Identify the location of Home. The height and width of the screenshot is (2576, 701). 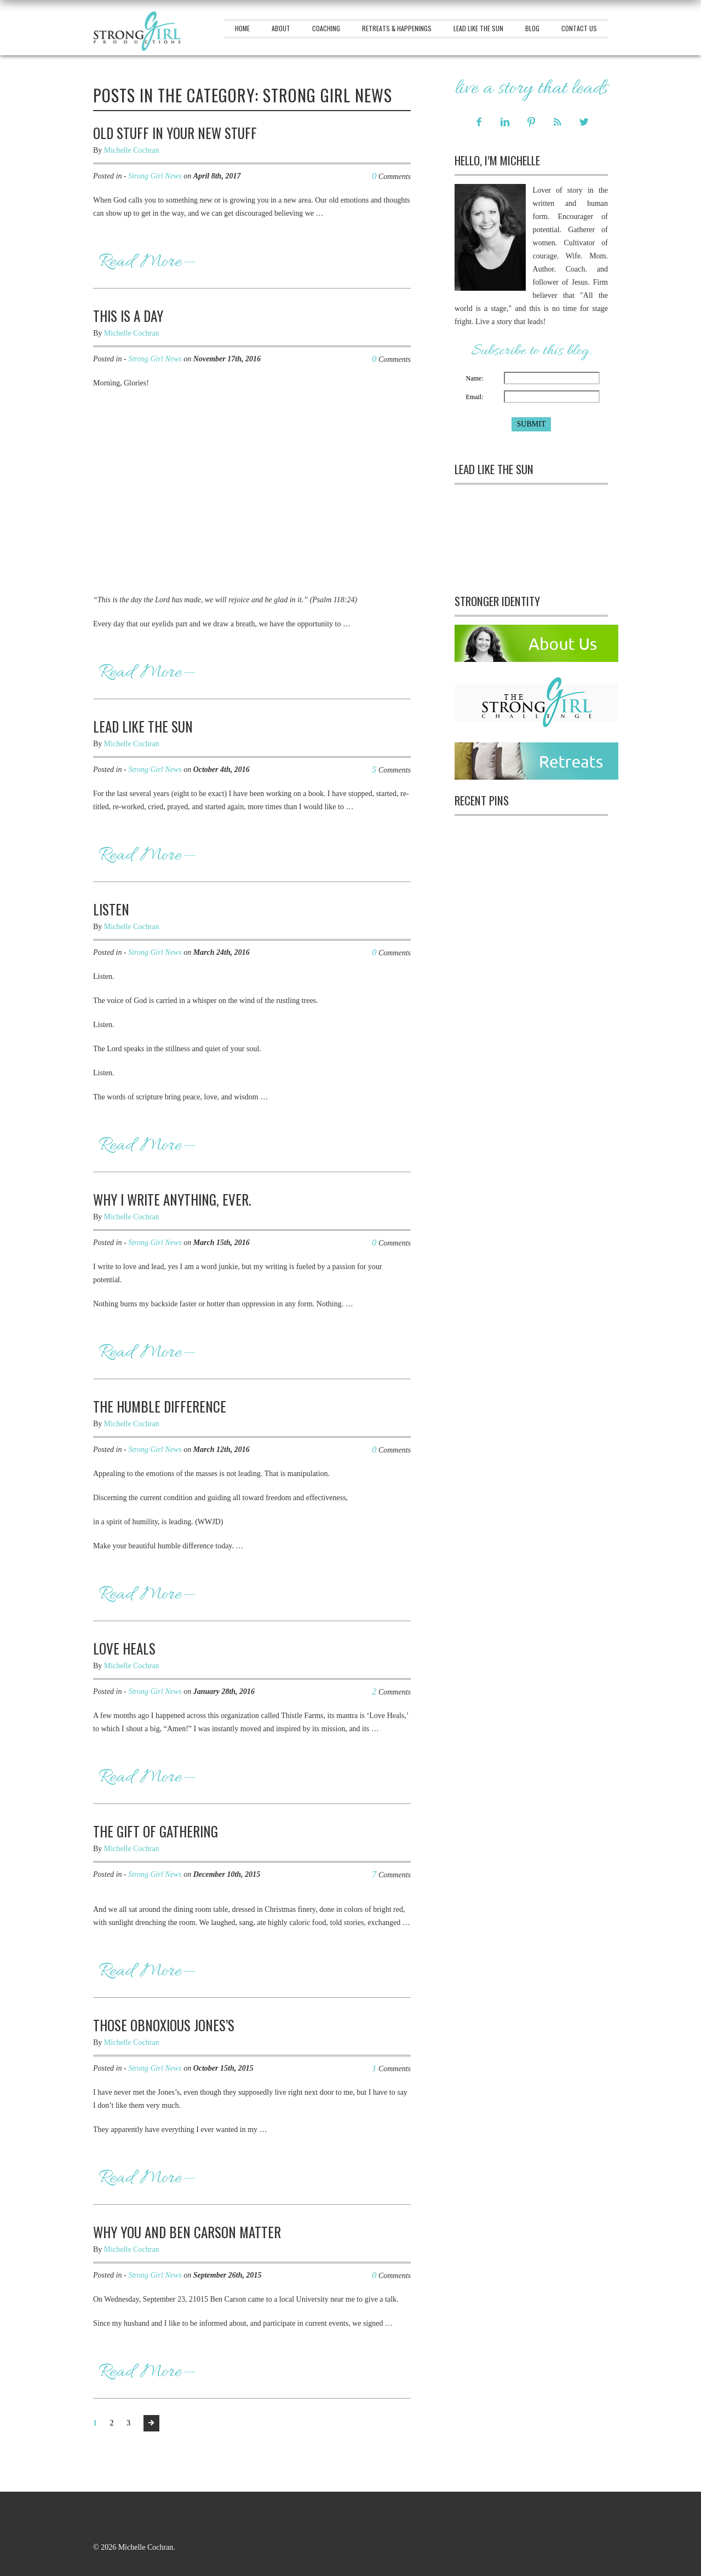
(242, 28).